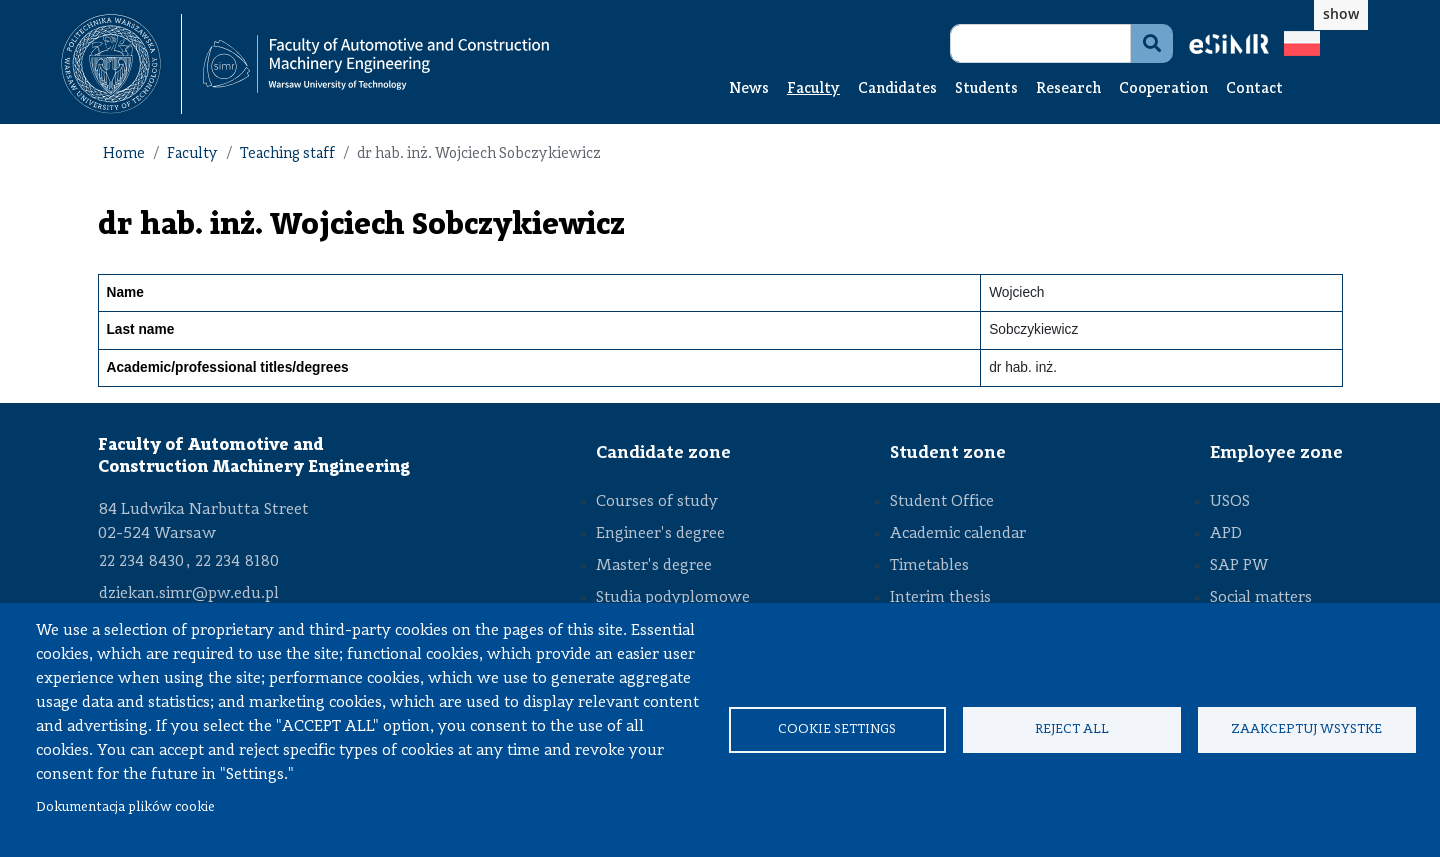 The height and width of the screenshot is (857, 1440). I want to click on Master's degree, so click(654, 566).